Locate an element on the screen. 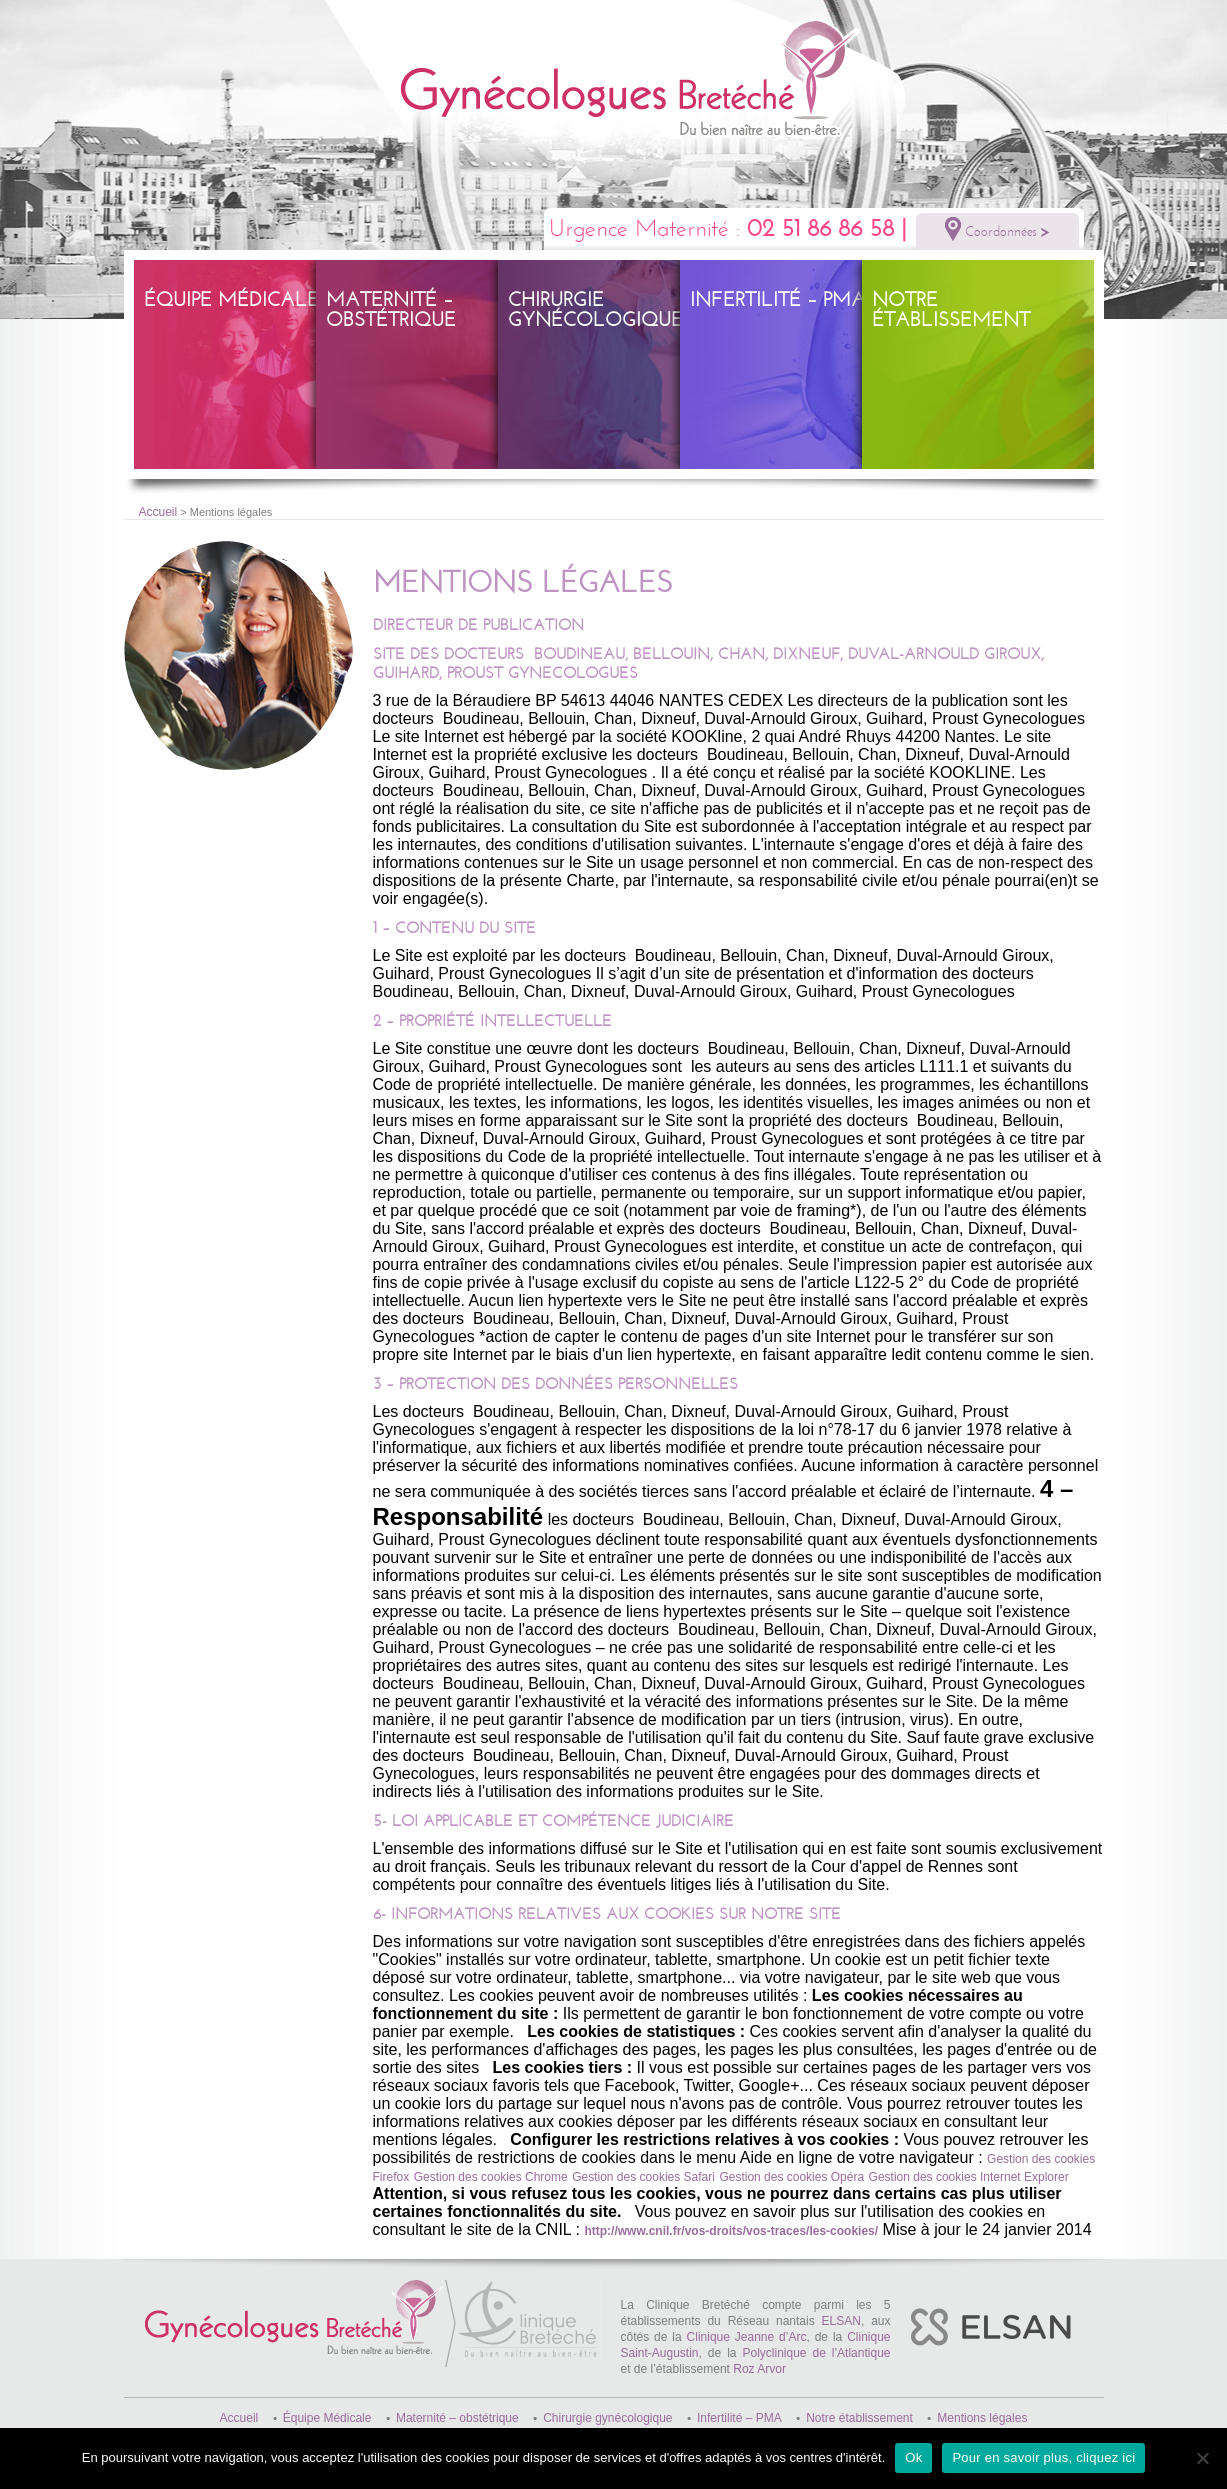 This screenshot has height=2489, width=1227. Gestion des cookies Safari is located at coordinates (643, 2177).